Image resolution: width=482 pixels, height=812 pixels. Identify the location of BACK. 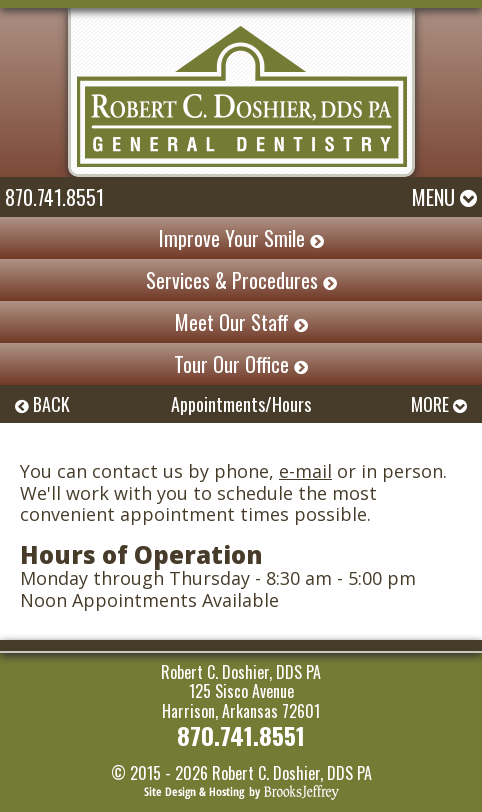
(42, 404).